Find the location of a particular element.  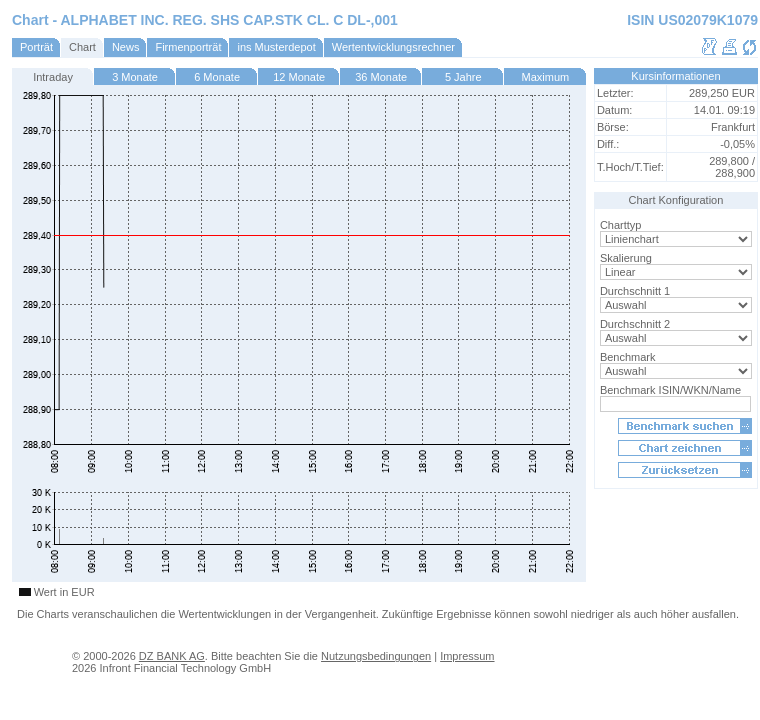

Benchmark is located at coordinates (628, 357).